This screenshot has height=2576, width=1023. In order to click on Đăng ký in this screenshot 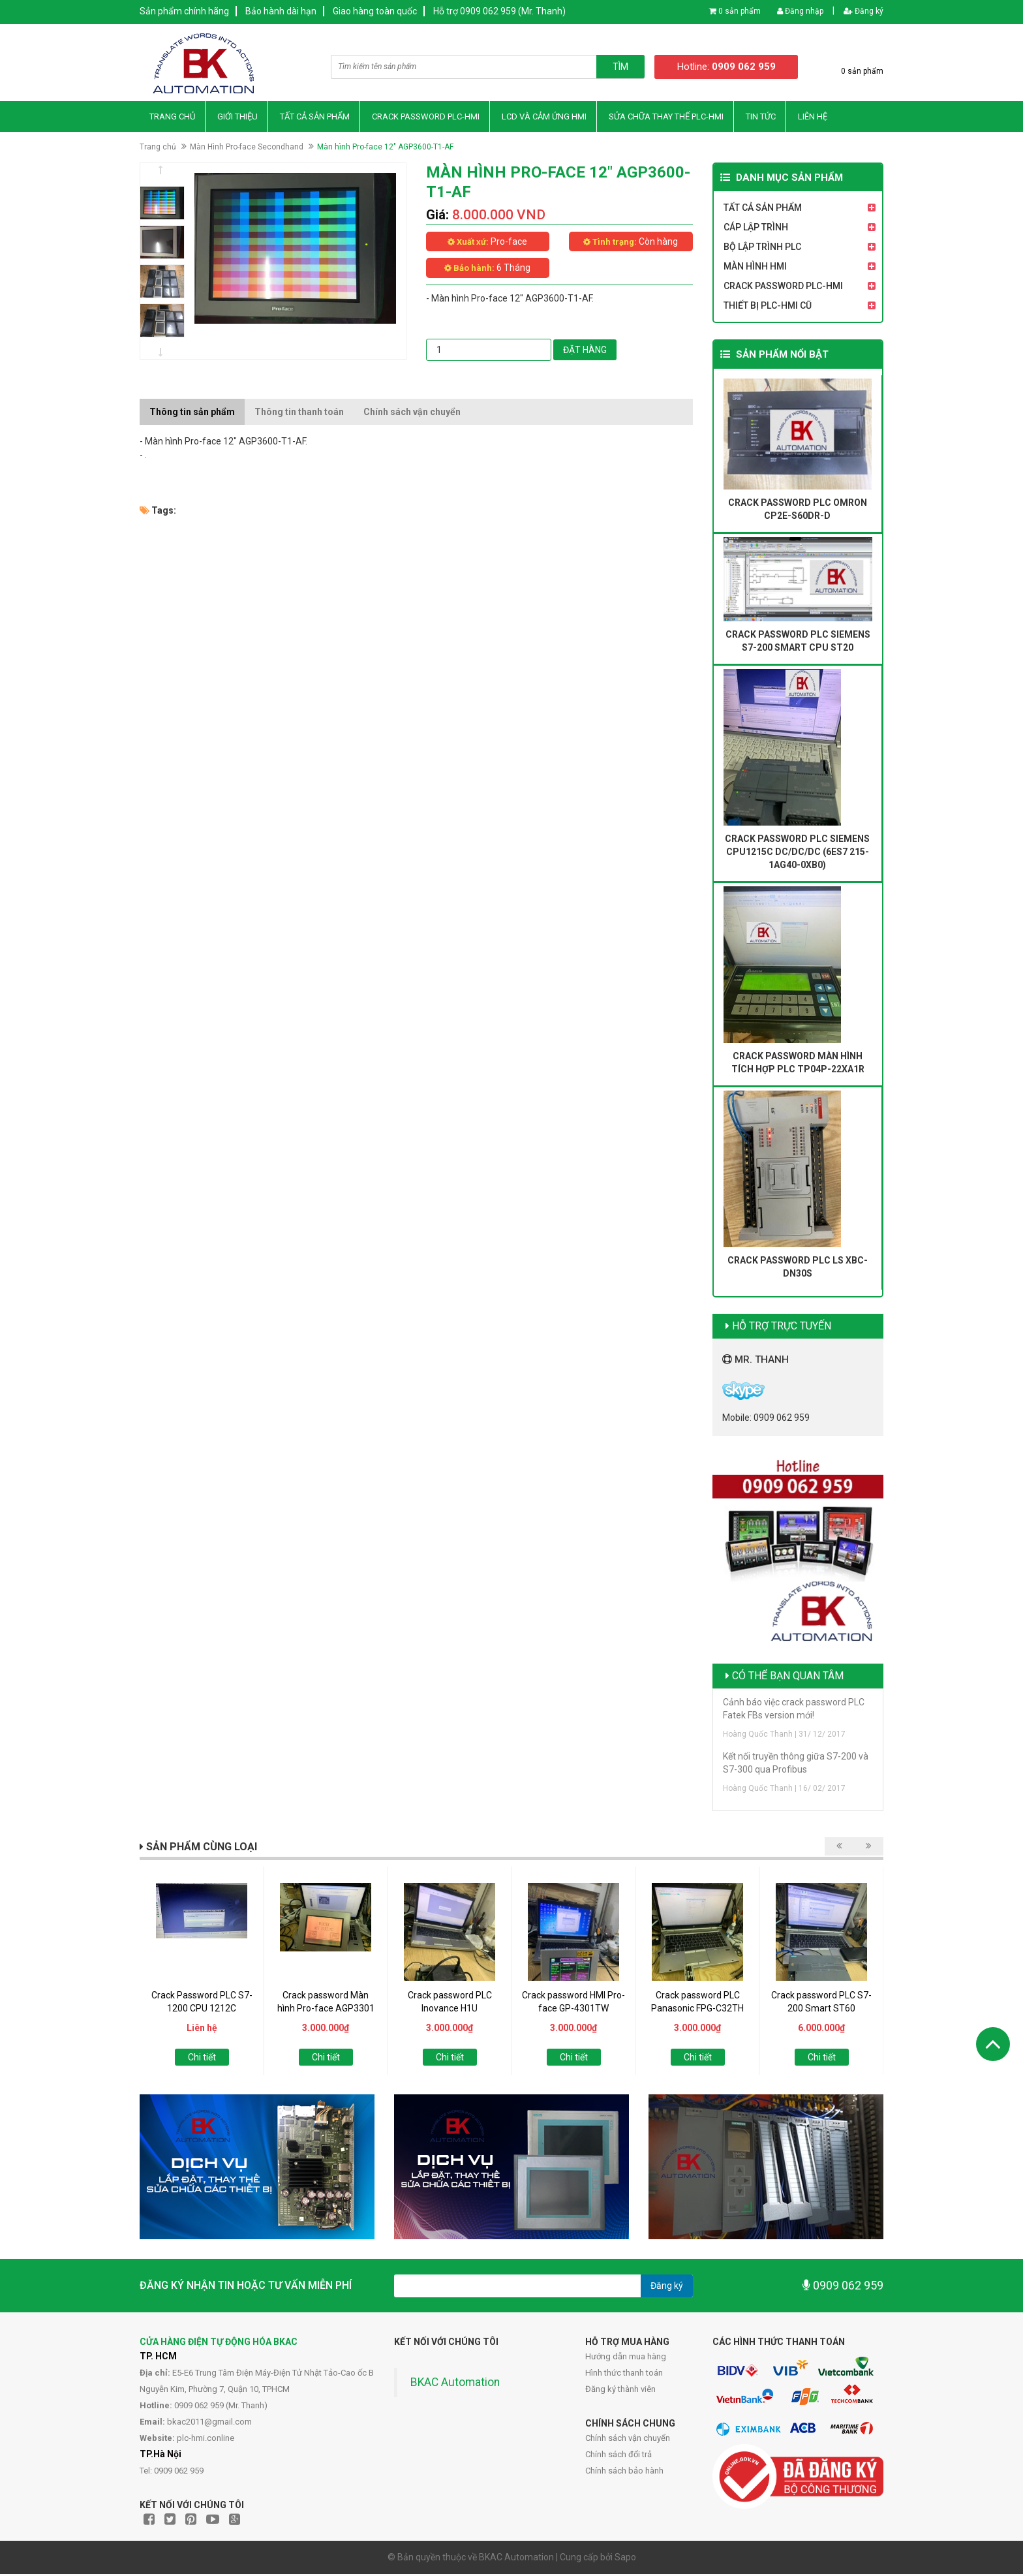, I will do `click(863, 11)`.